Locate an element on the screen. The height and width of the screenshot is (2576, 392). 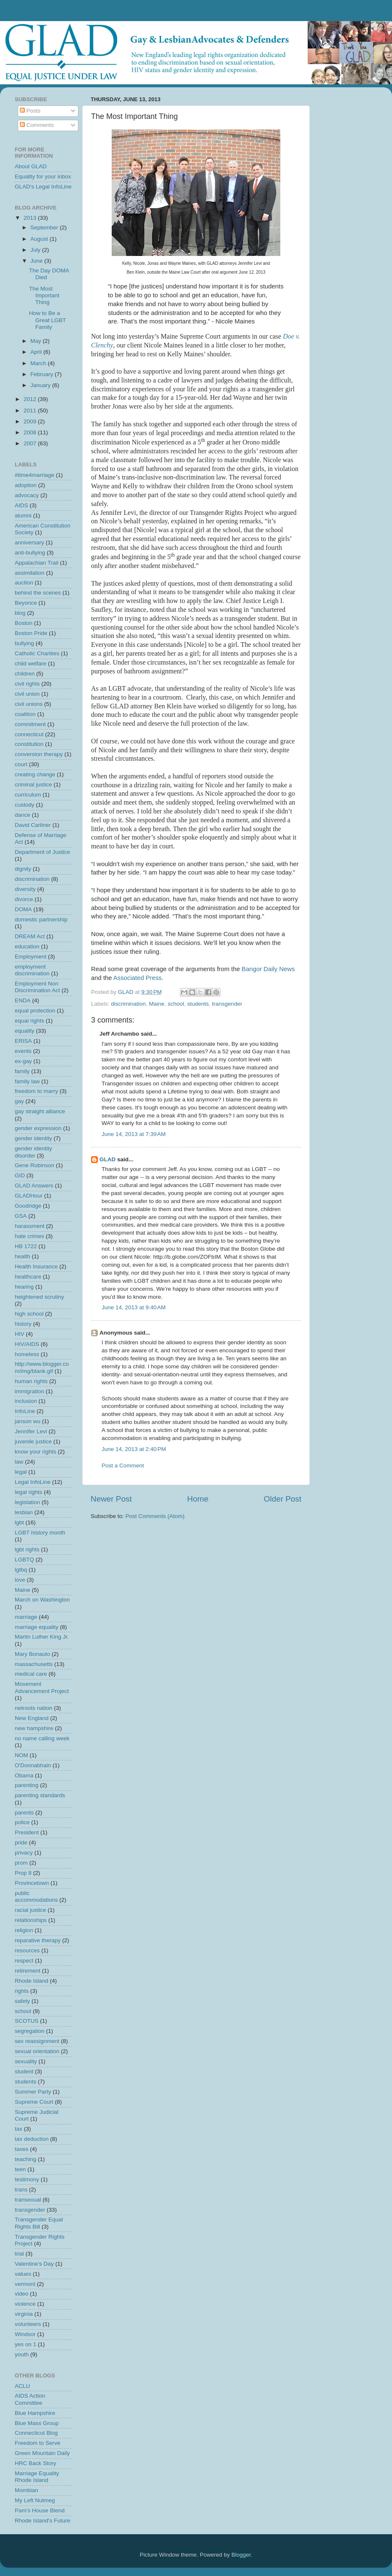
family law is located at coordinates (27, 1081).